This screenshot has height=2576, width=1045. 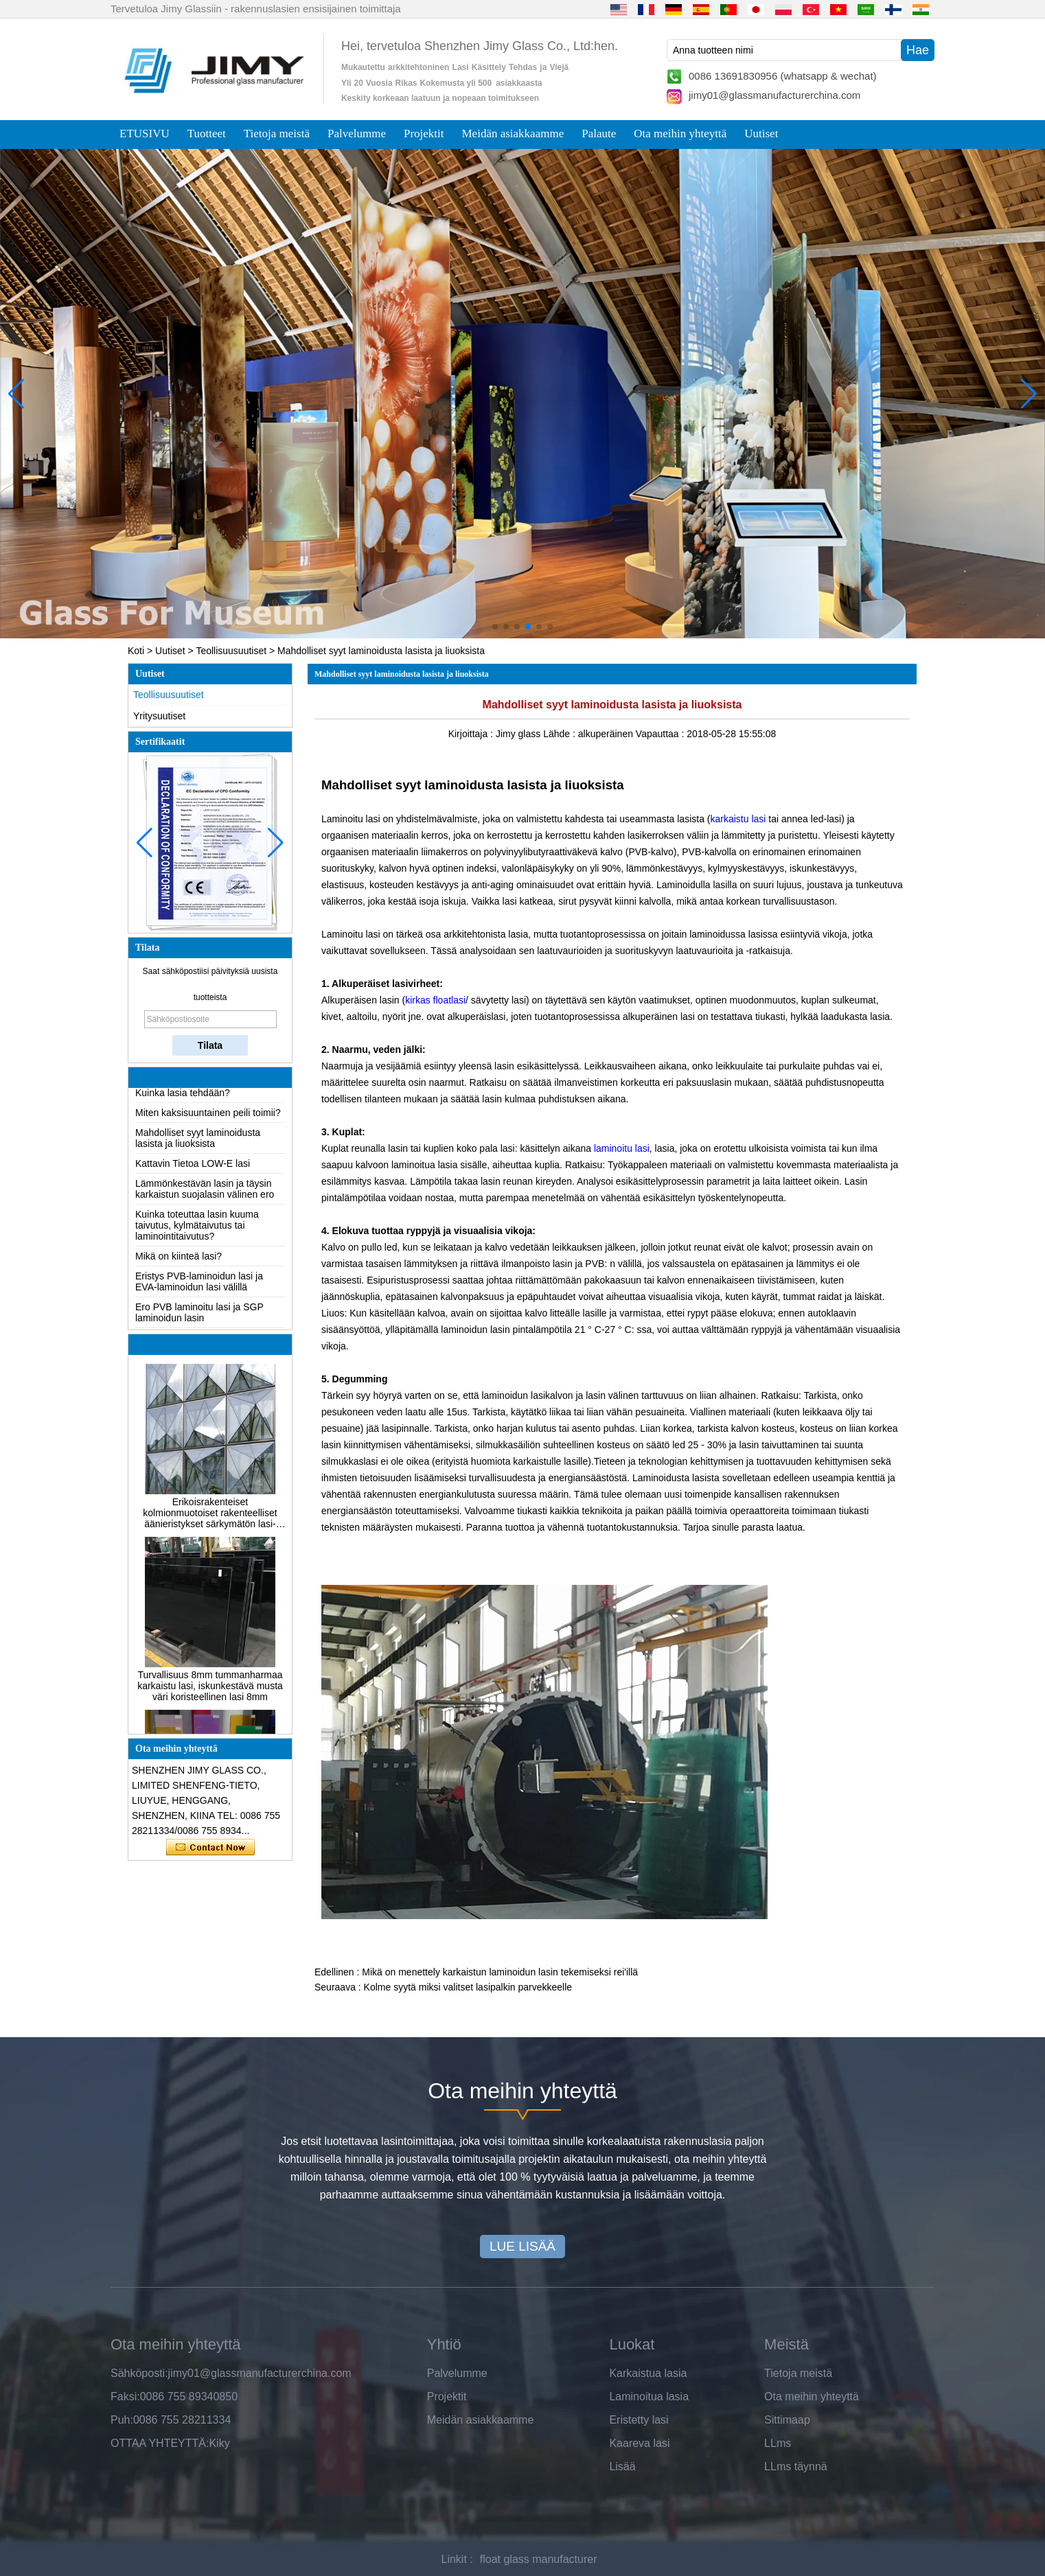 I want to click on Faksi:, so click(x=125, y=2396).